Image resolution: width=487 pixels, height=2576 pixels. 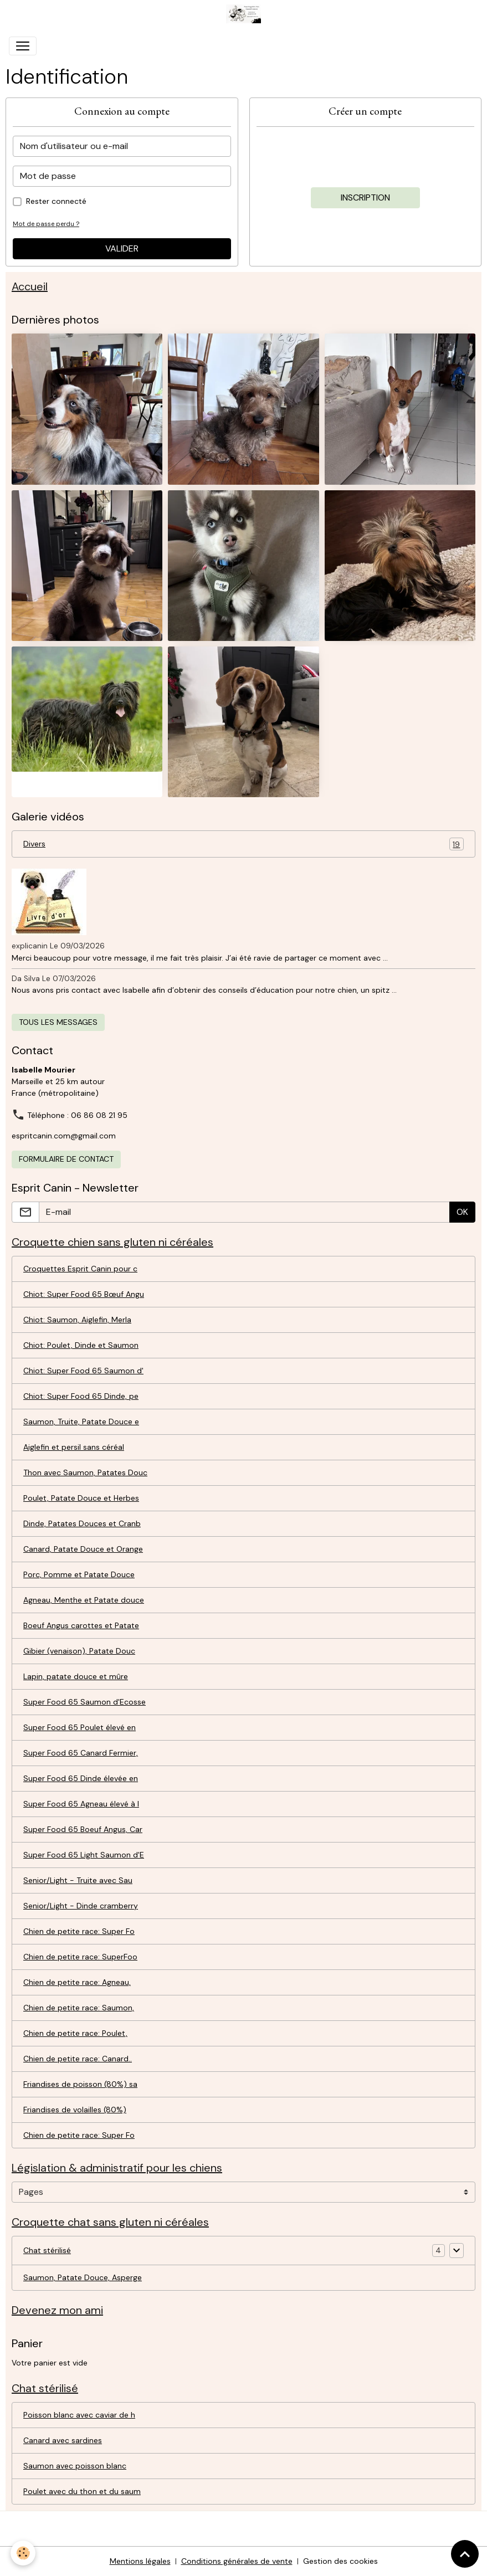 What do you see at coordinates (58, 1022) in the screenshot?
I see `Tous les messages` at bounding box center [58, 1022].